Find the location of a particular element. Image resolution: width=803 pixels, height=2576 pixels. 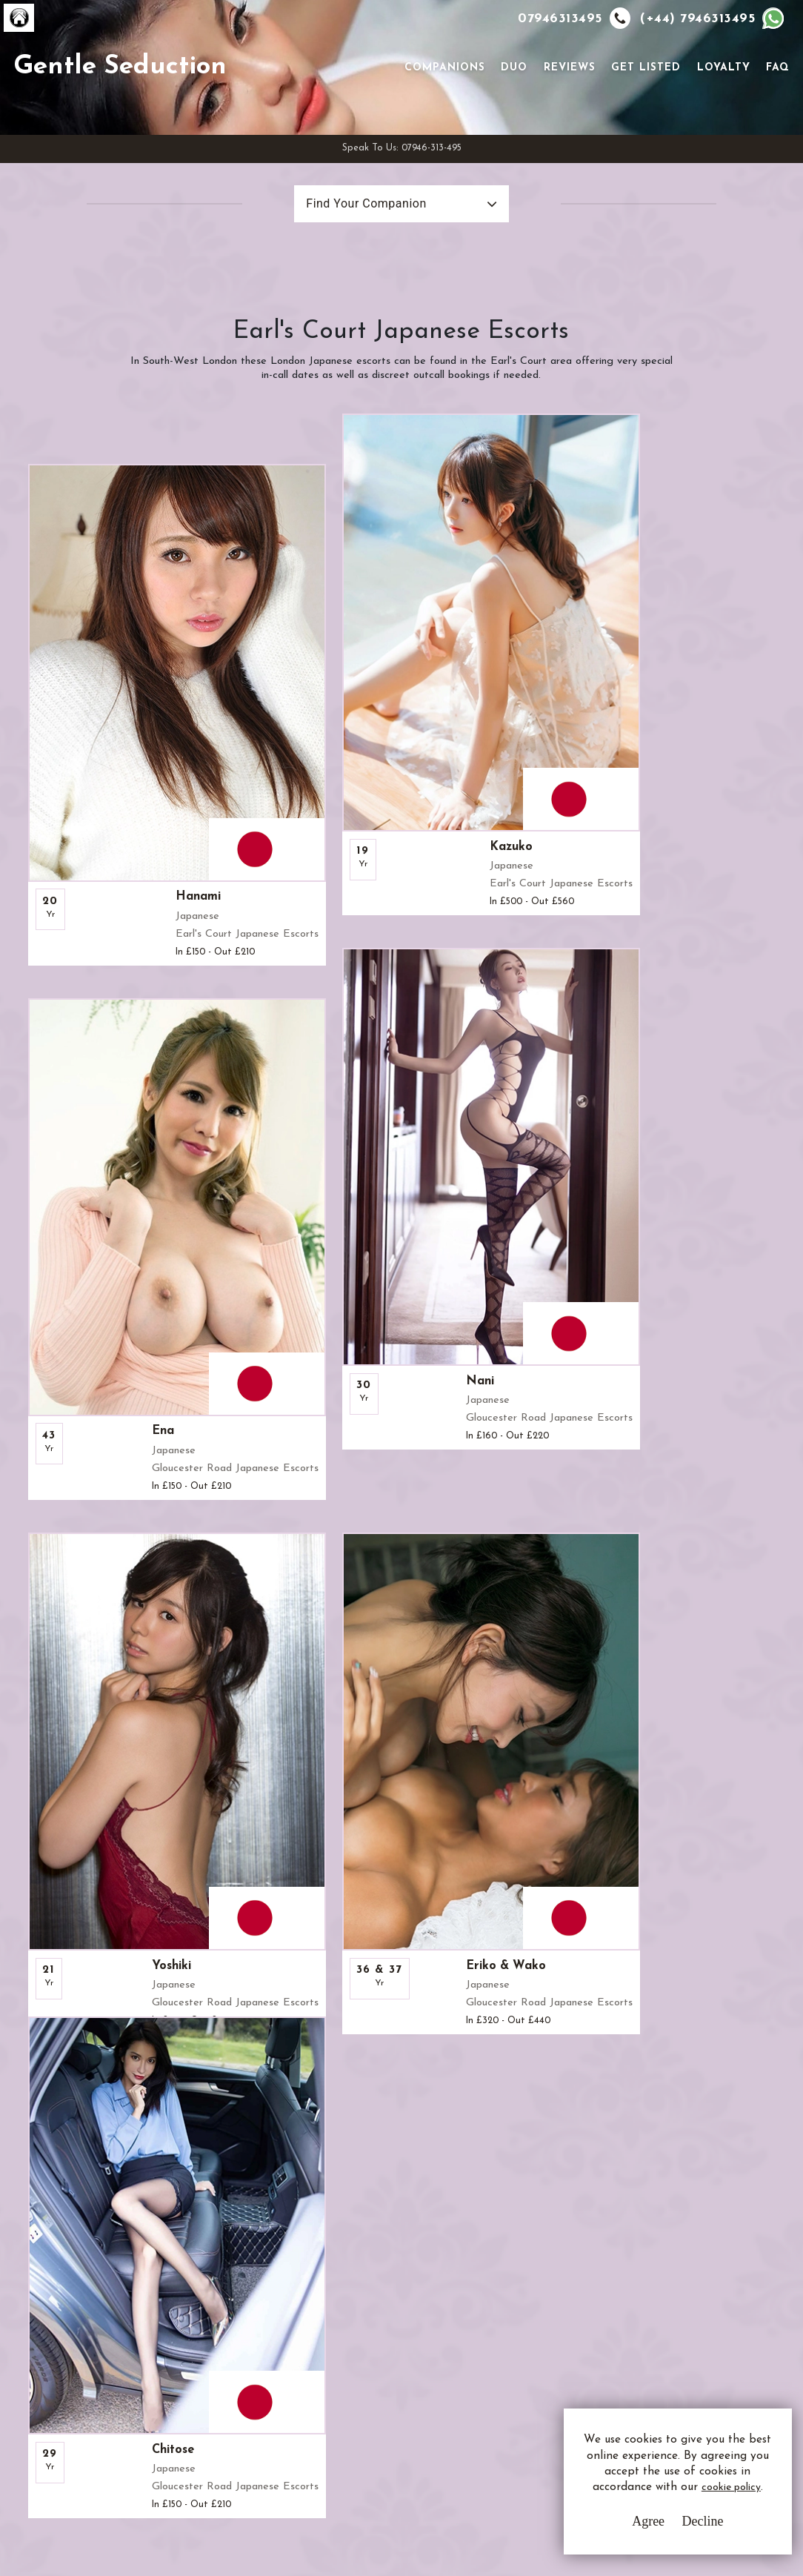

Reviews is located at coordinates (565, 105).